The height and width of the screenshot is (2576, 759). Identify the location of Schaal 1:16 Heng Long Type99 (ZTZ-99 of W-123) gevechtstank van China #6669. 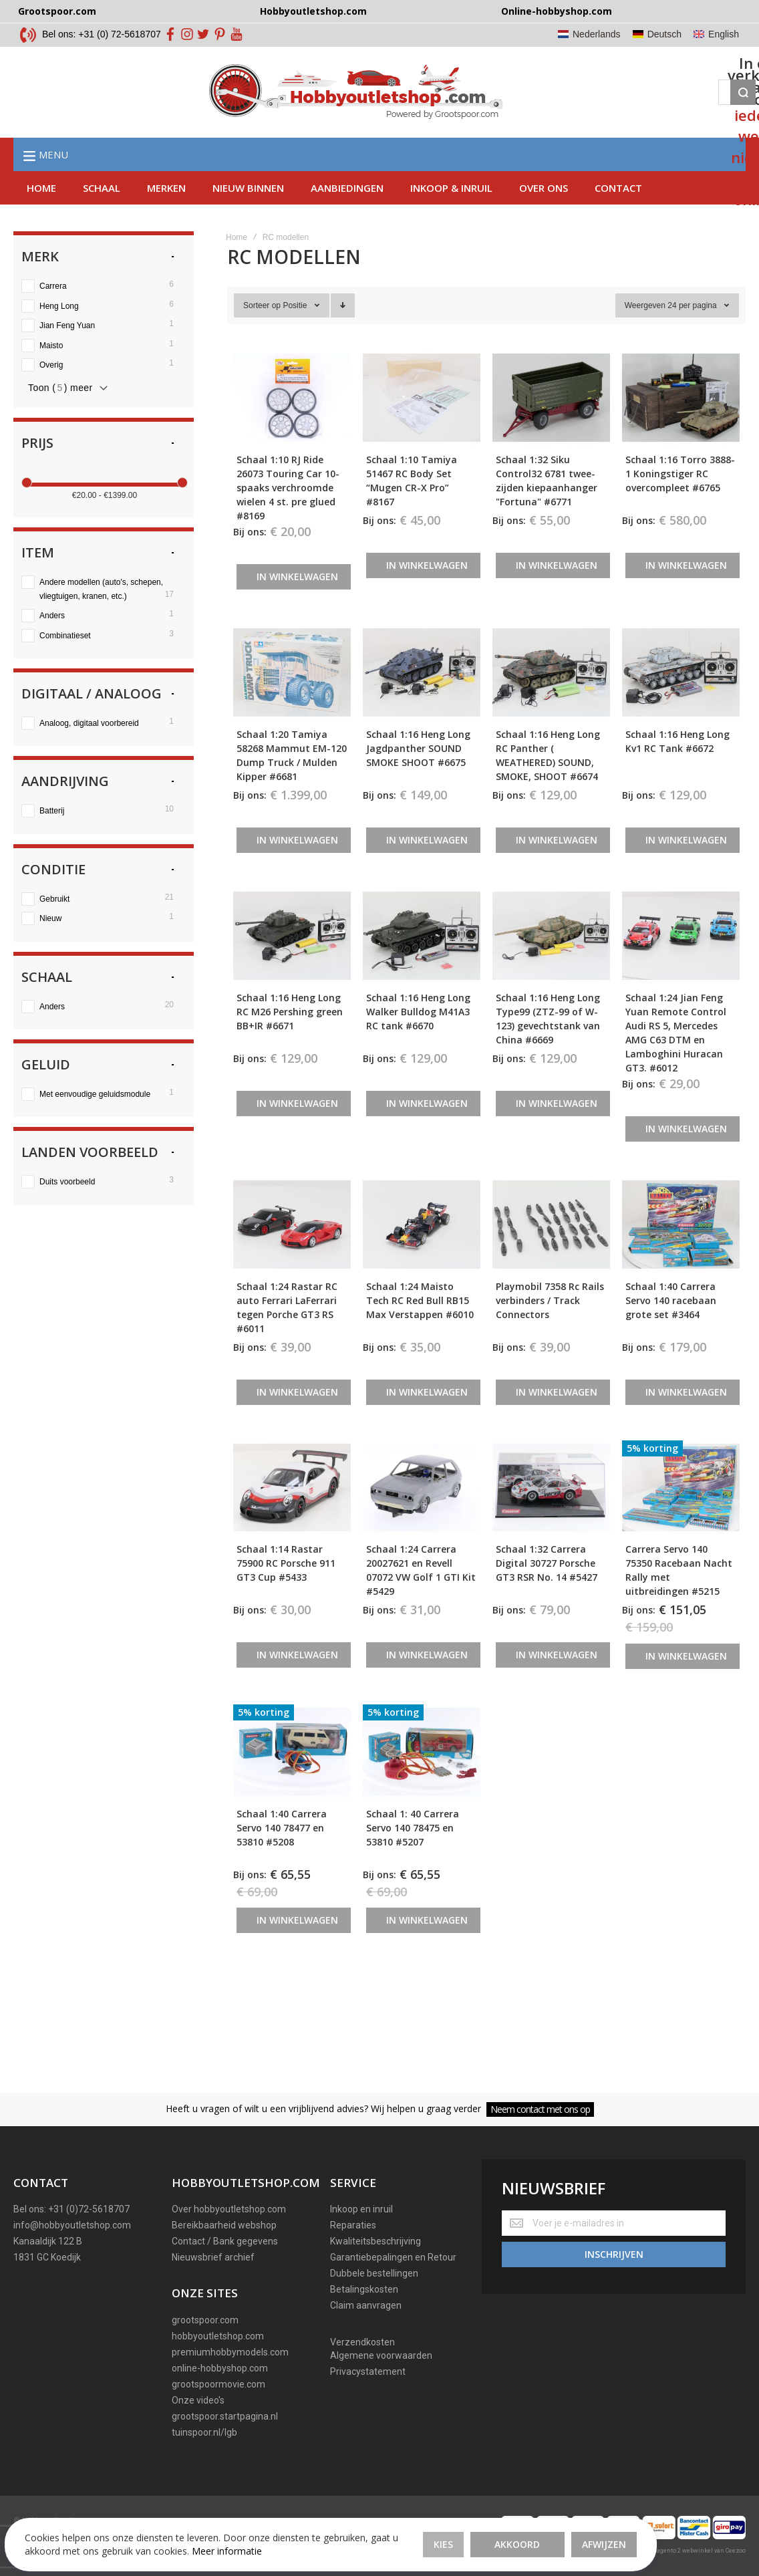
(548, 1046).